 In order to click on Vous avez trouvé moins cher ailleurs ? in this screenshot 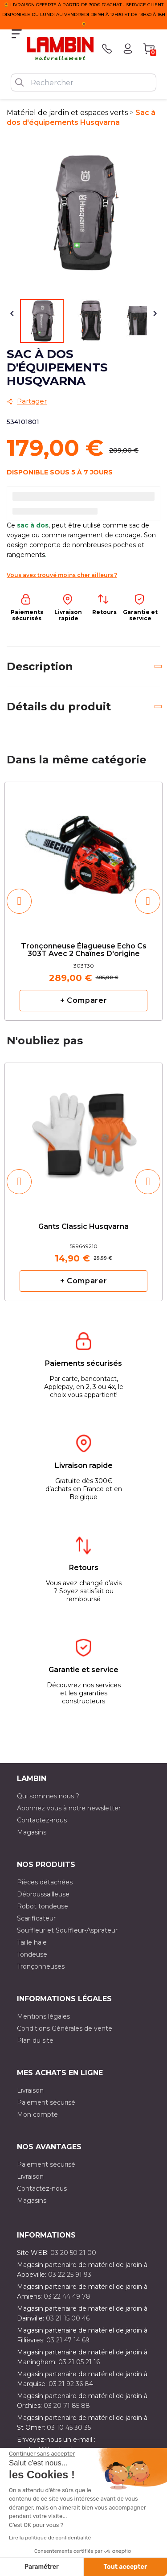, I will do `click(62, 575)`.